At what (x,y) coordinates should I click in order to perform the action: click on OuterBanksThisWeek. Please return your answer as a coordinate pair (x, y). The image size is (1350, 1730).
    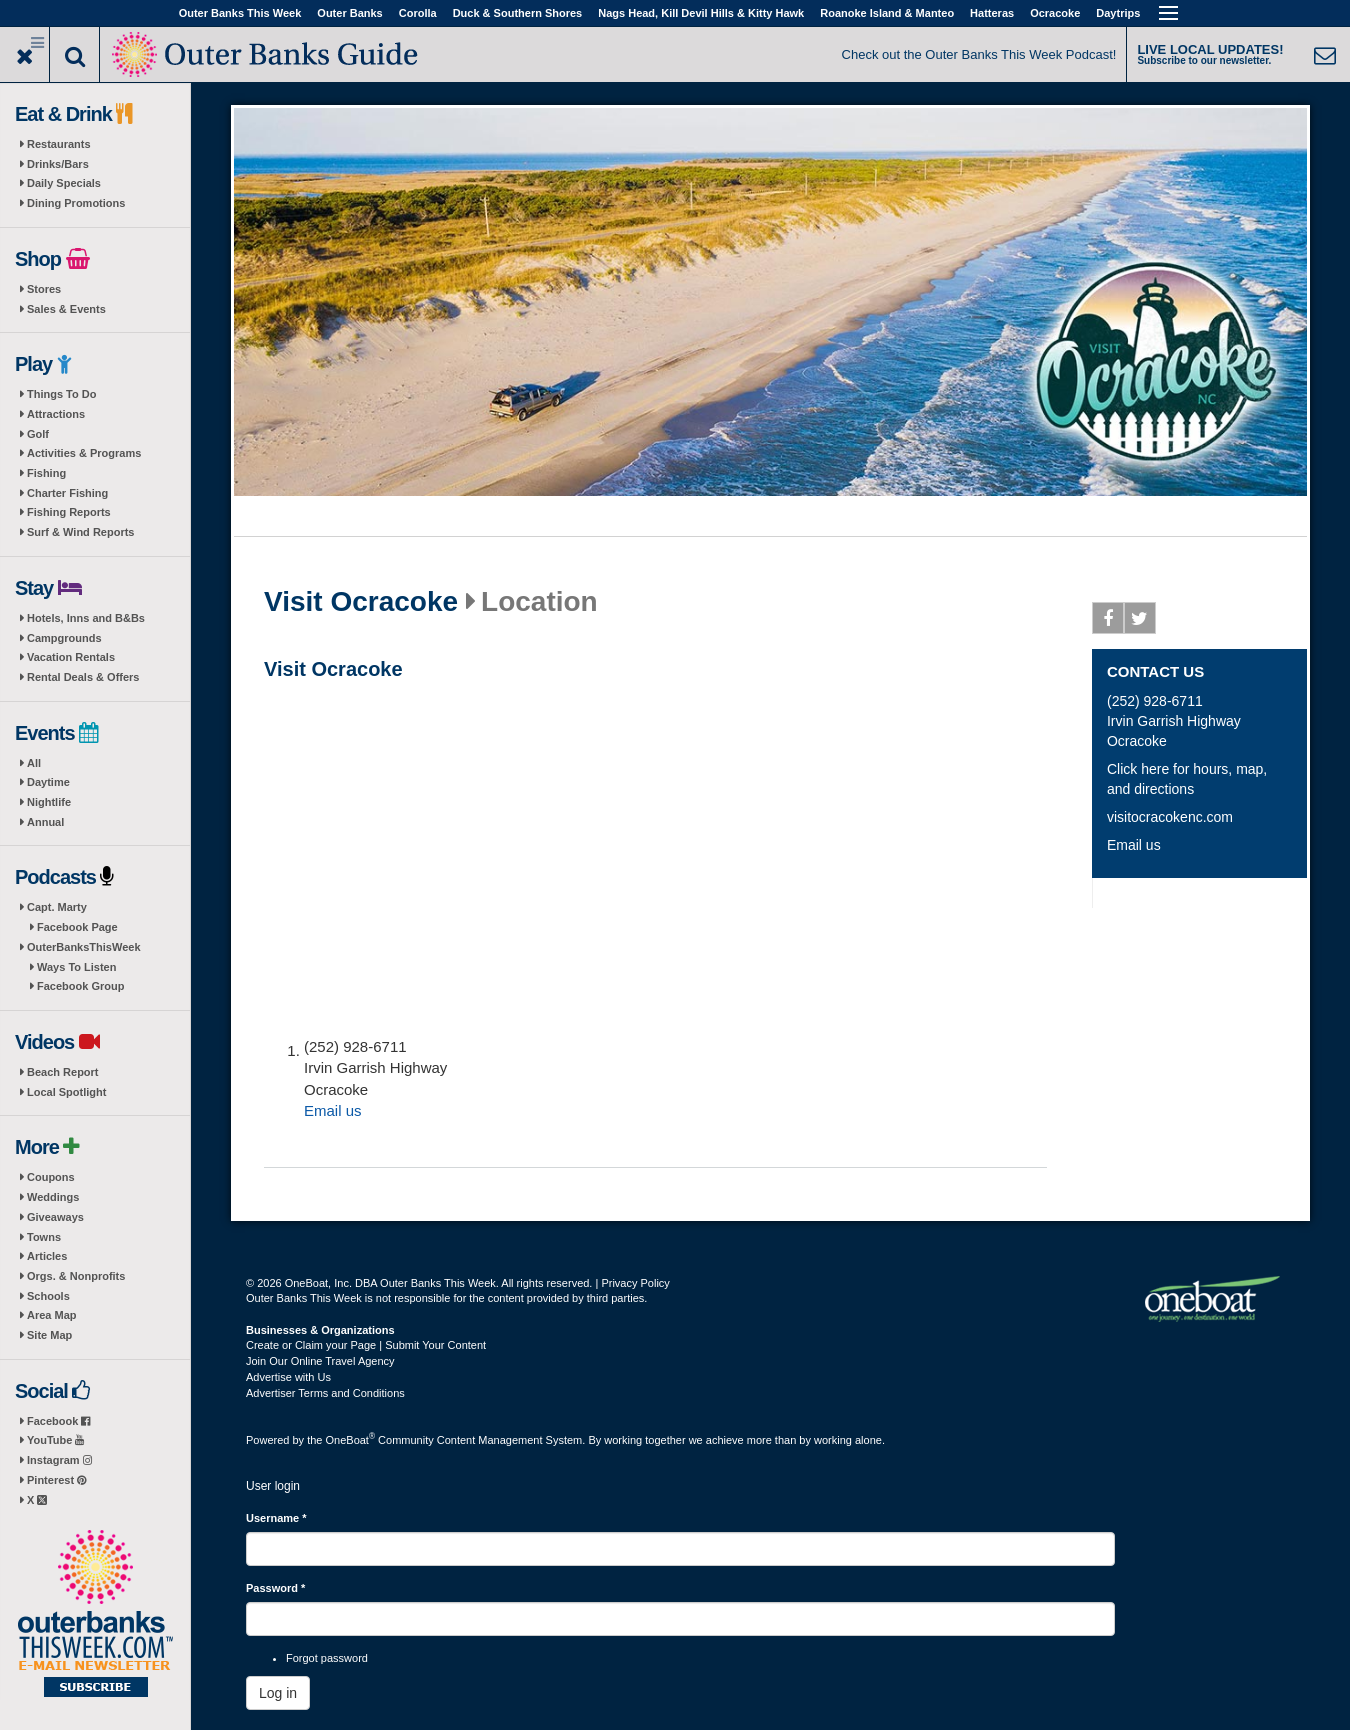
    Looking at the image, I should click on (84, 947).